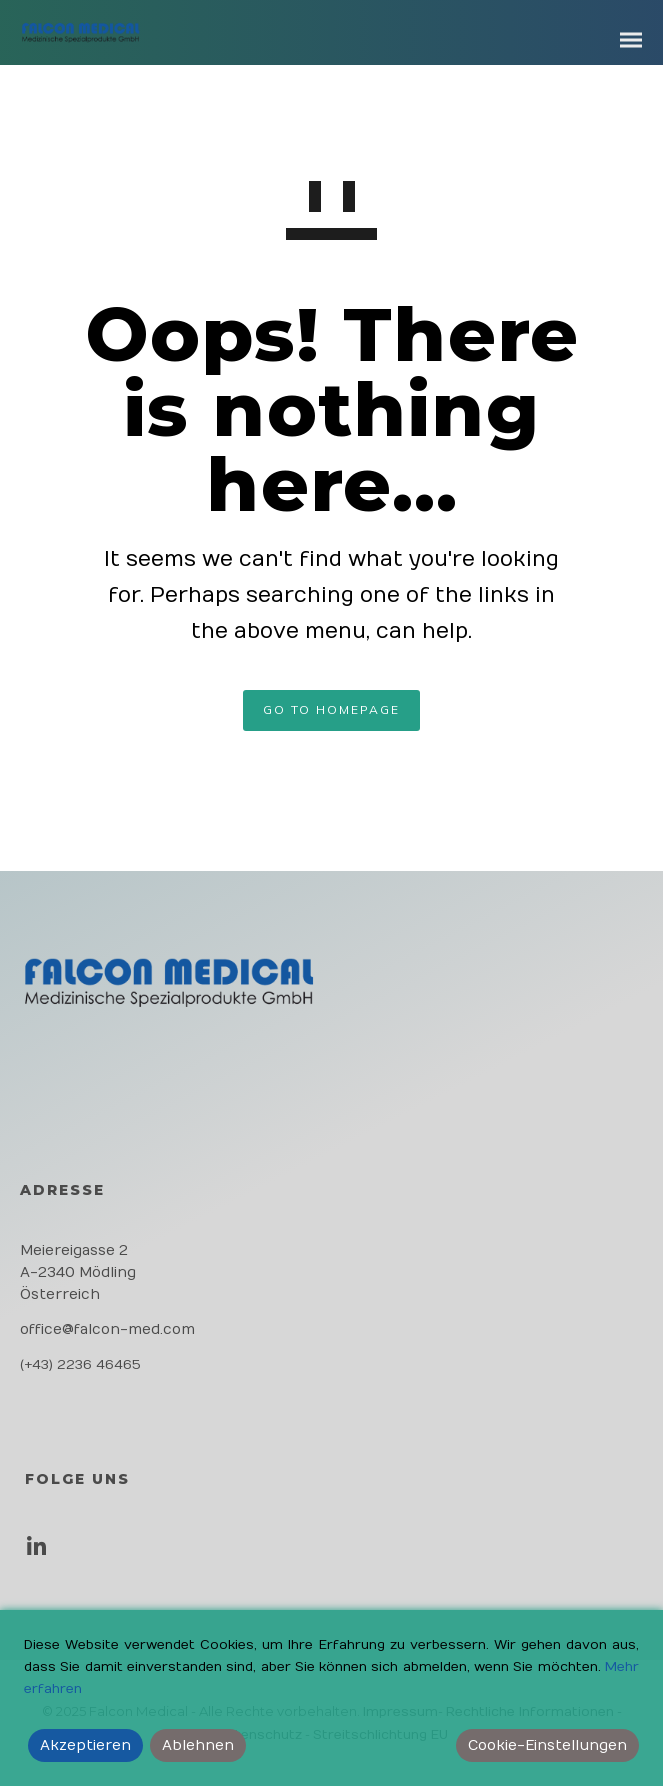 This screenshot has height=1786, width=663. Describe the element at coordinates (331, 709) in the screenshot. I see `GO TO HOMEPAGE` at that location.